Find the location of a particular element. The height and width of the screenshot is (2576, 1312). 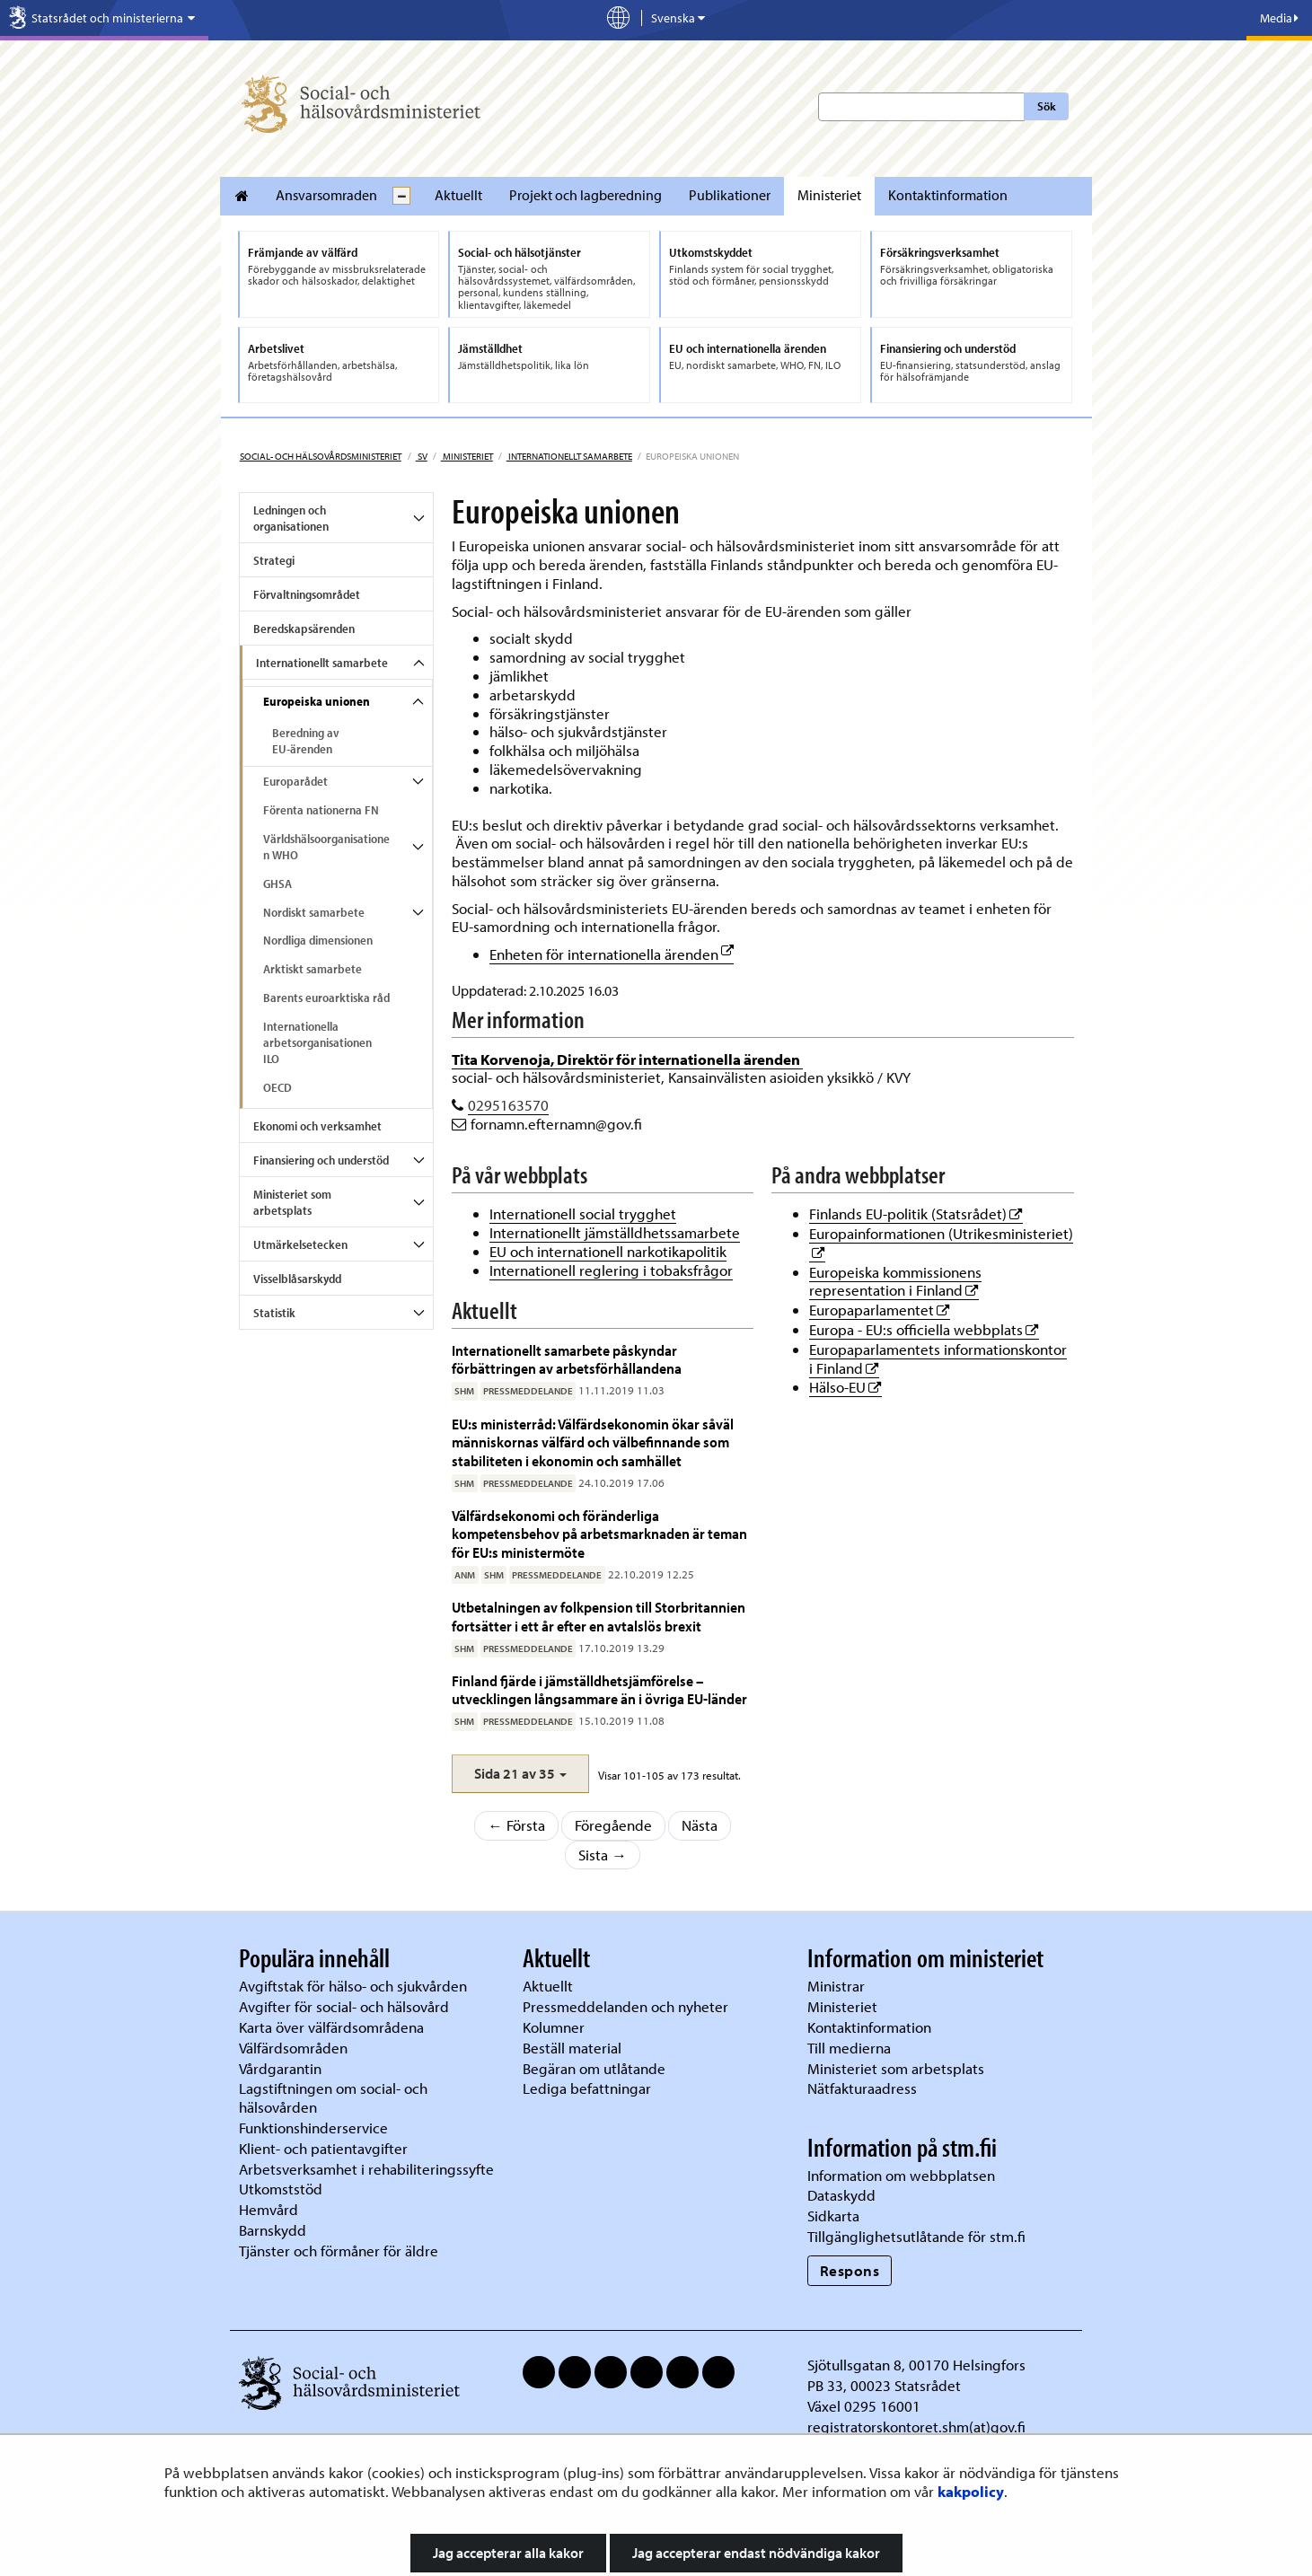

EU och internationell narkotikapolitik is located at coordinates (607, 1251).